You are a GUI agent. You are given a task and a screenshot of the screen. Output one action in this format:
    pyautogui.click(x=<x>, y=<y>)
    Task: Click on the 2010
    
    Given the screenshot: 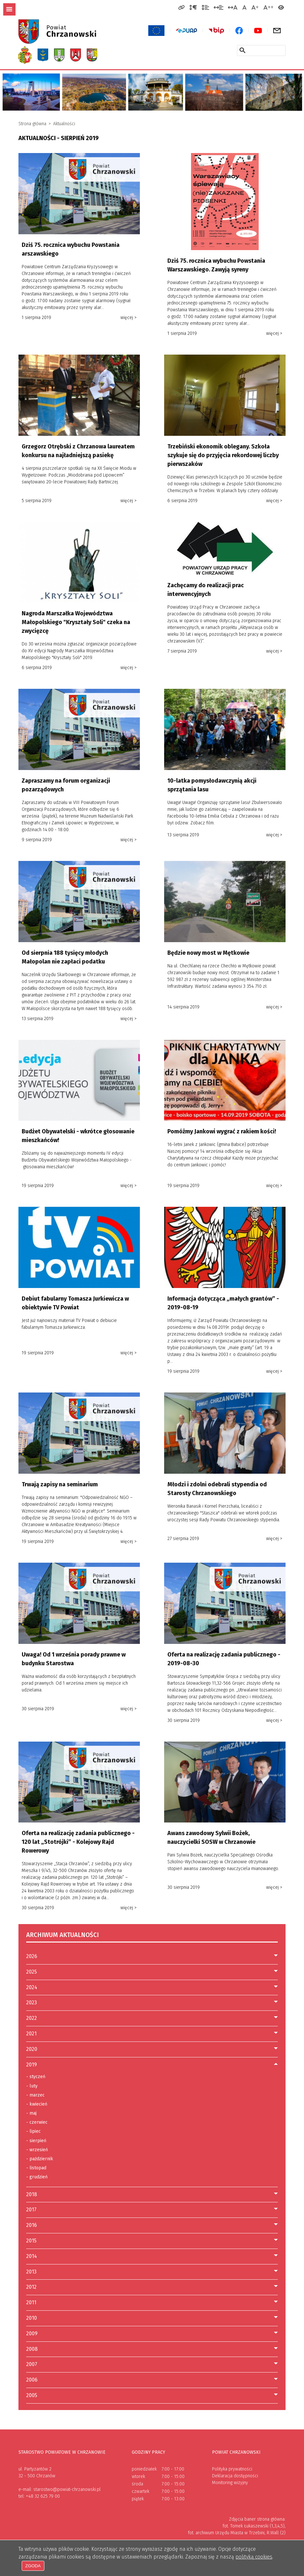 What is the action you would take?
    pyautogui.click(x=31, y=2318)
    